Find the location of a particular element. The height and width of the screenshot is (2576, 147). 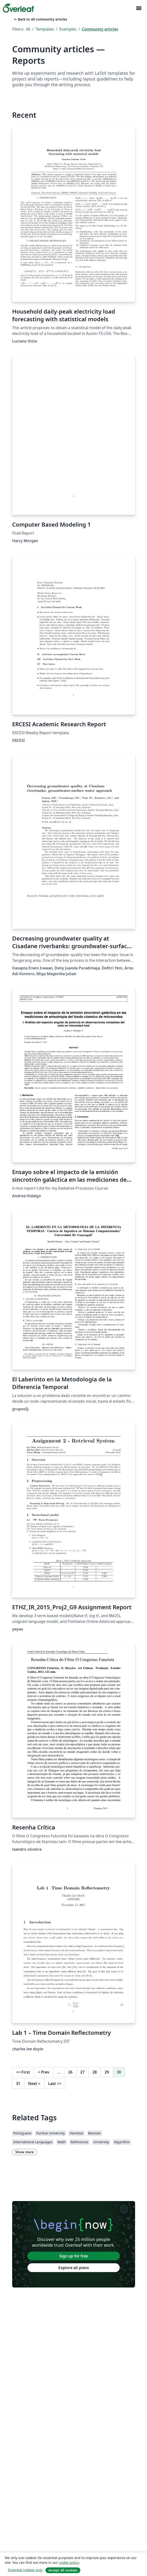

Show more is located at coordinates (24, 2152).